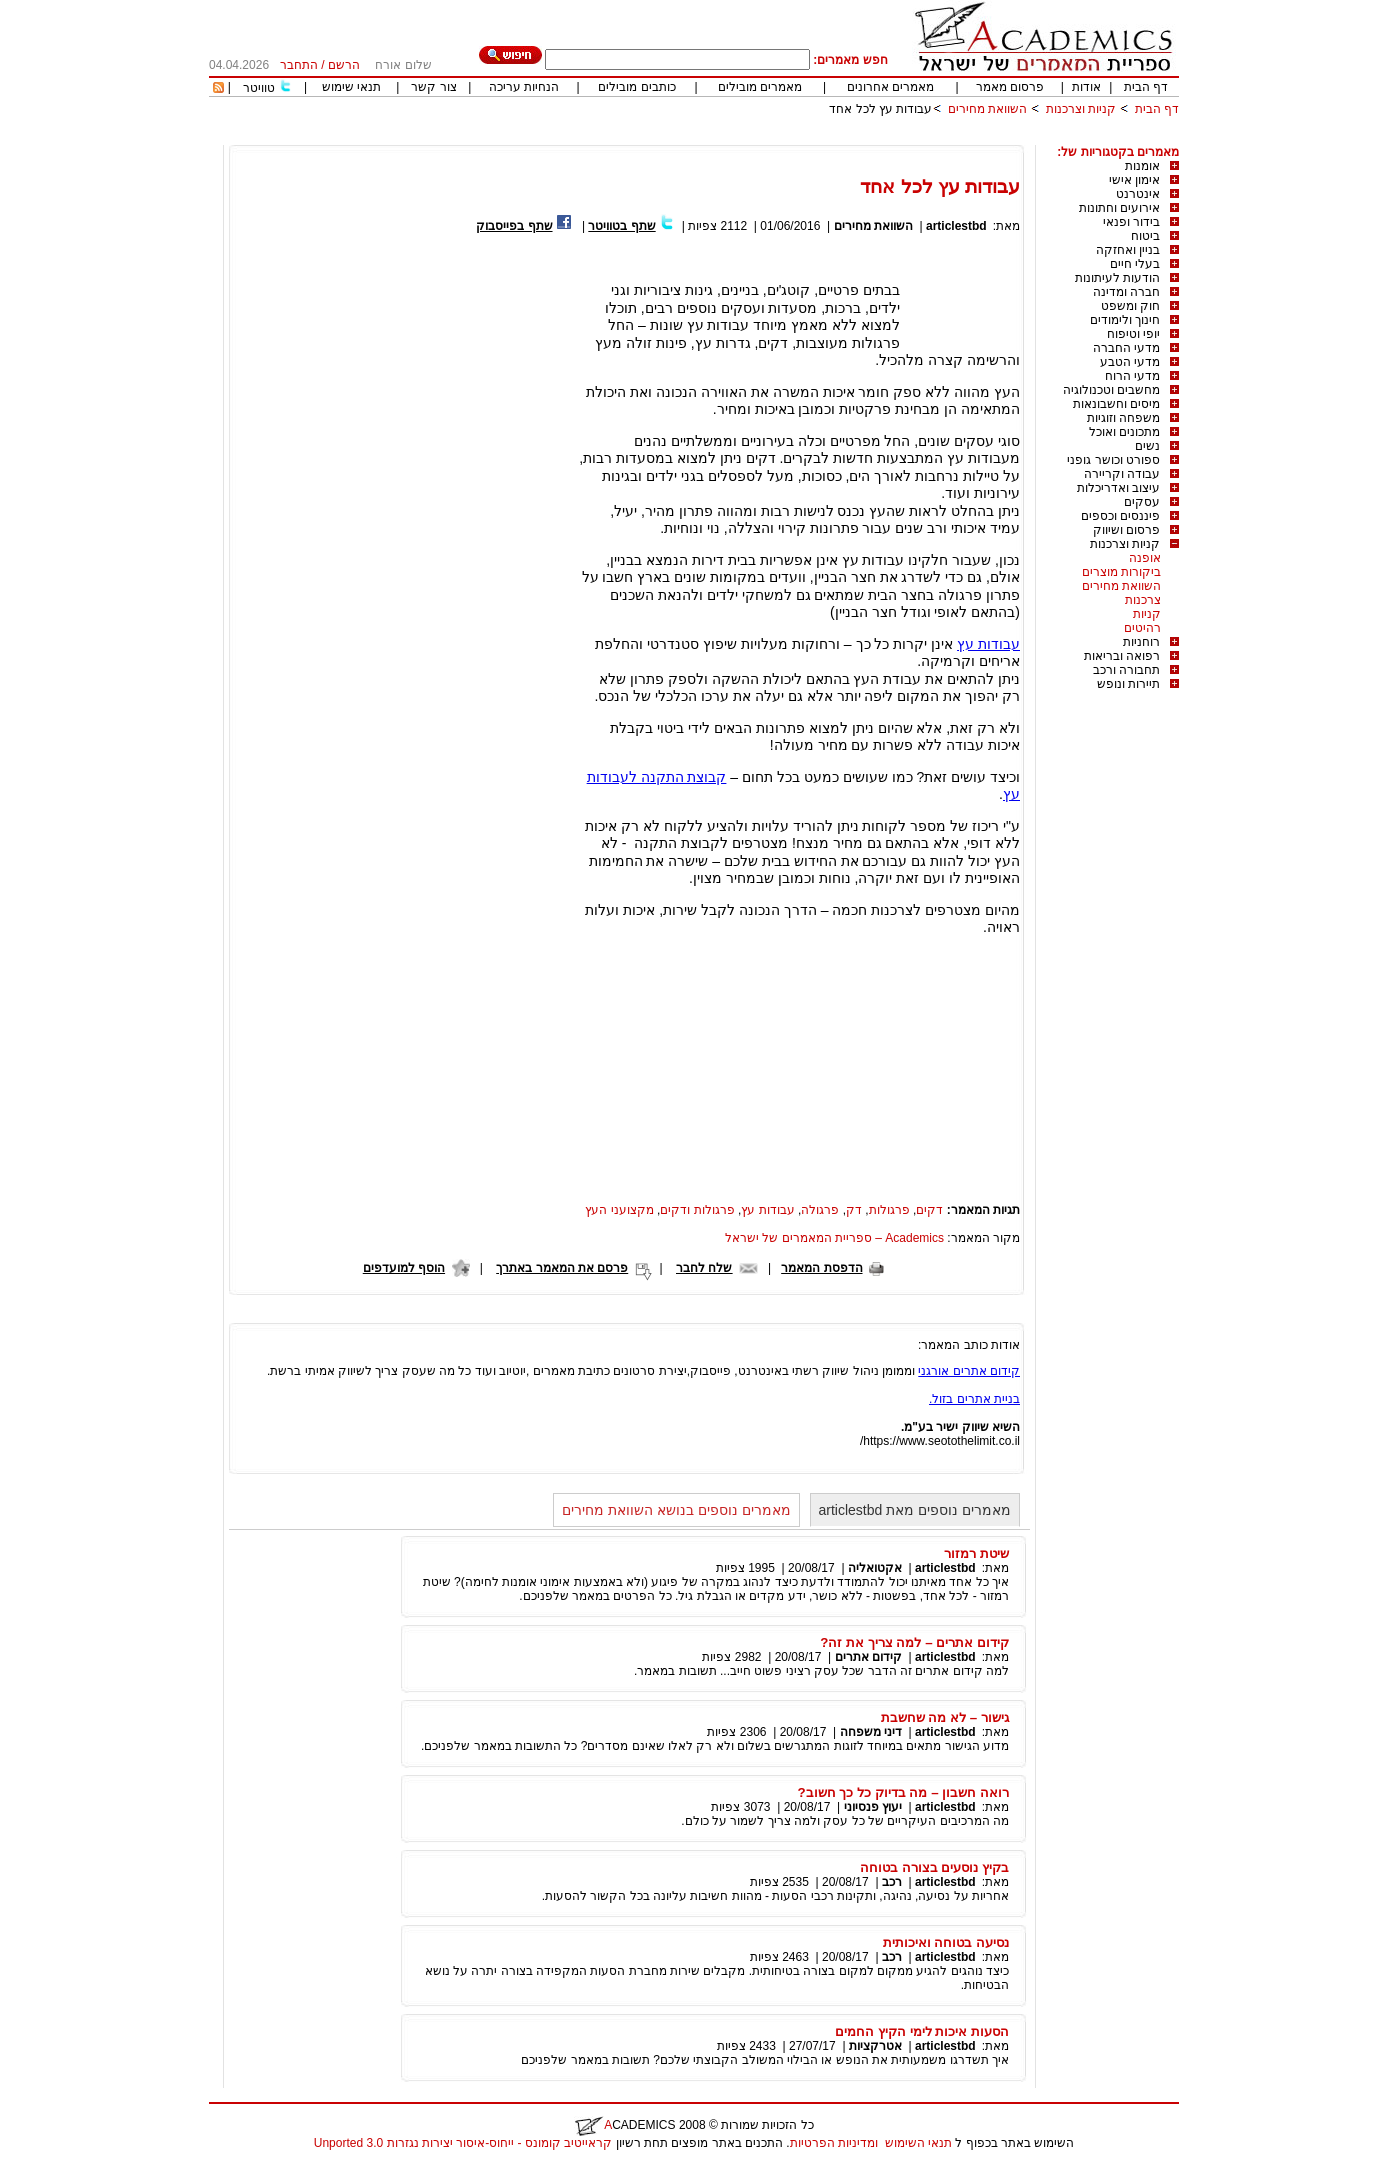 Image resolution: width=1388 pixels, height=2176 pixels. What do you see at coordinates (945, 1717) in the screenshot?
I see `גישור – לא מה שחשבת` at bounding box center [945, 1717].